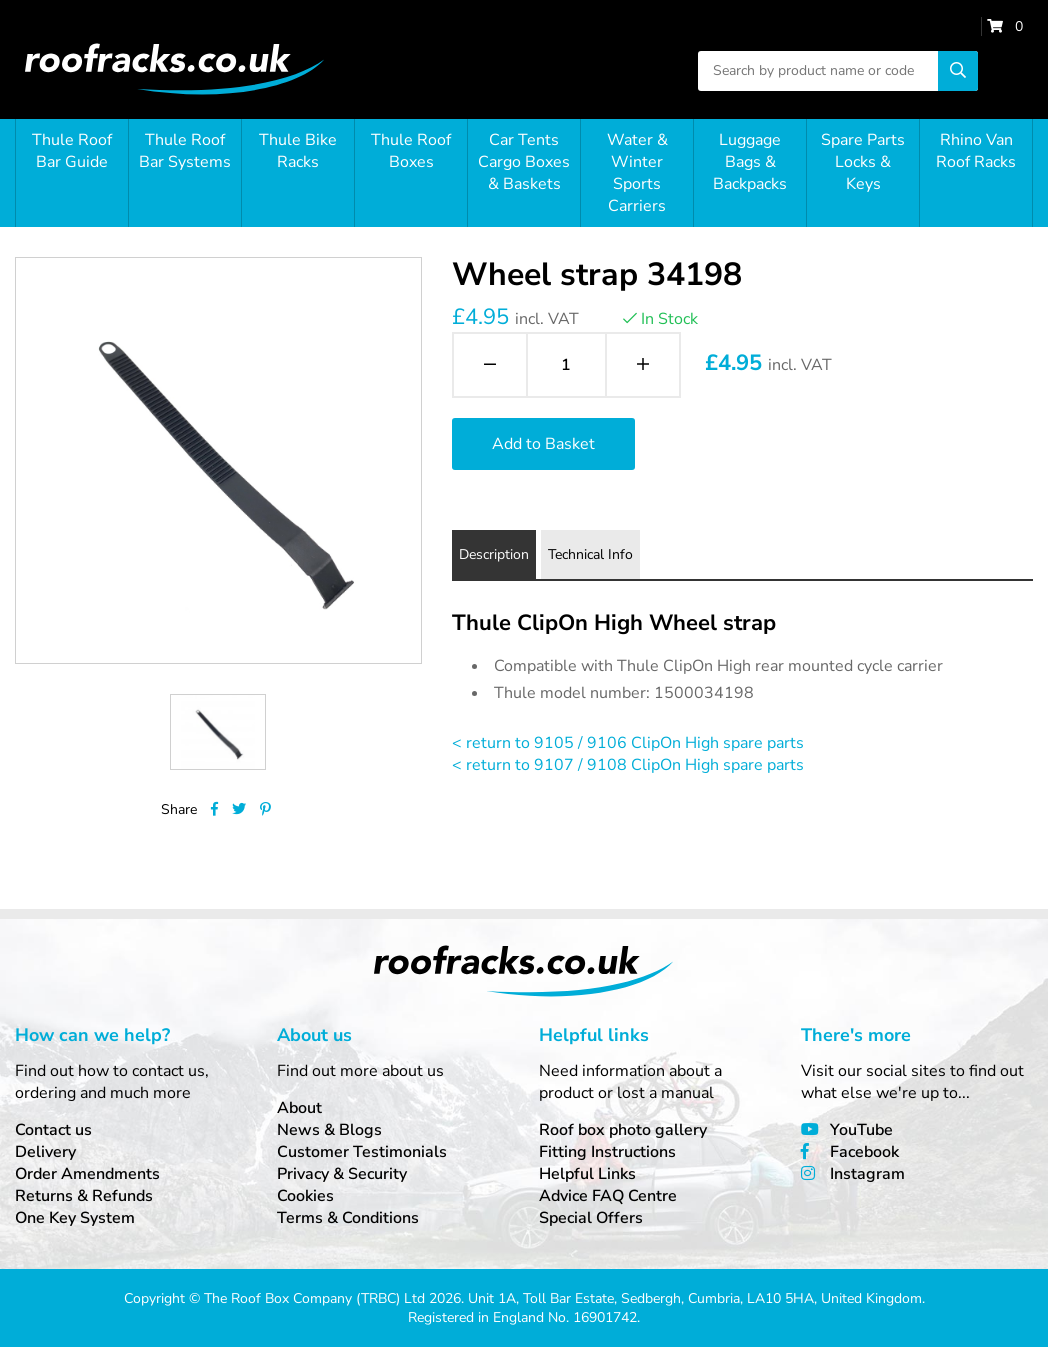  I want to click on < return to 9105 / 9106 ClipOn High spare parts, so click(628, 743).